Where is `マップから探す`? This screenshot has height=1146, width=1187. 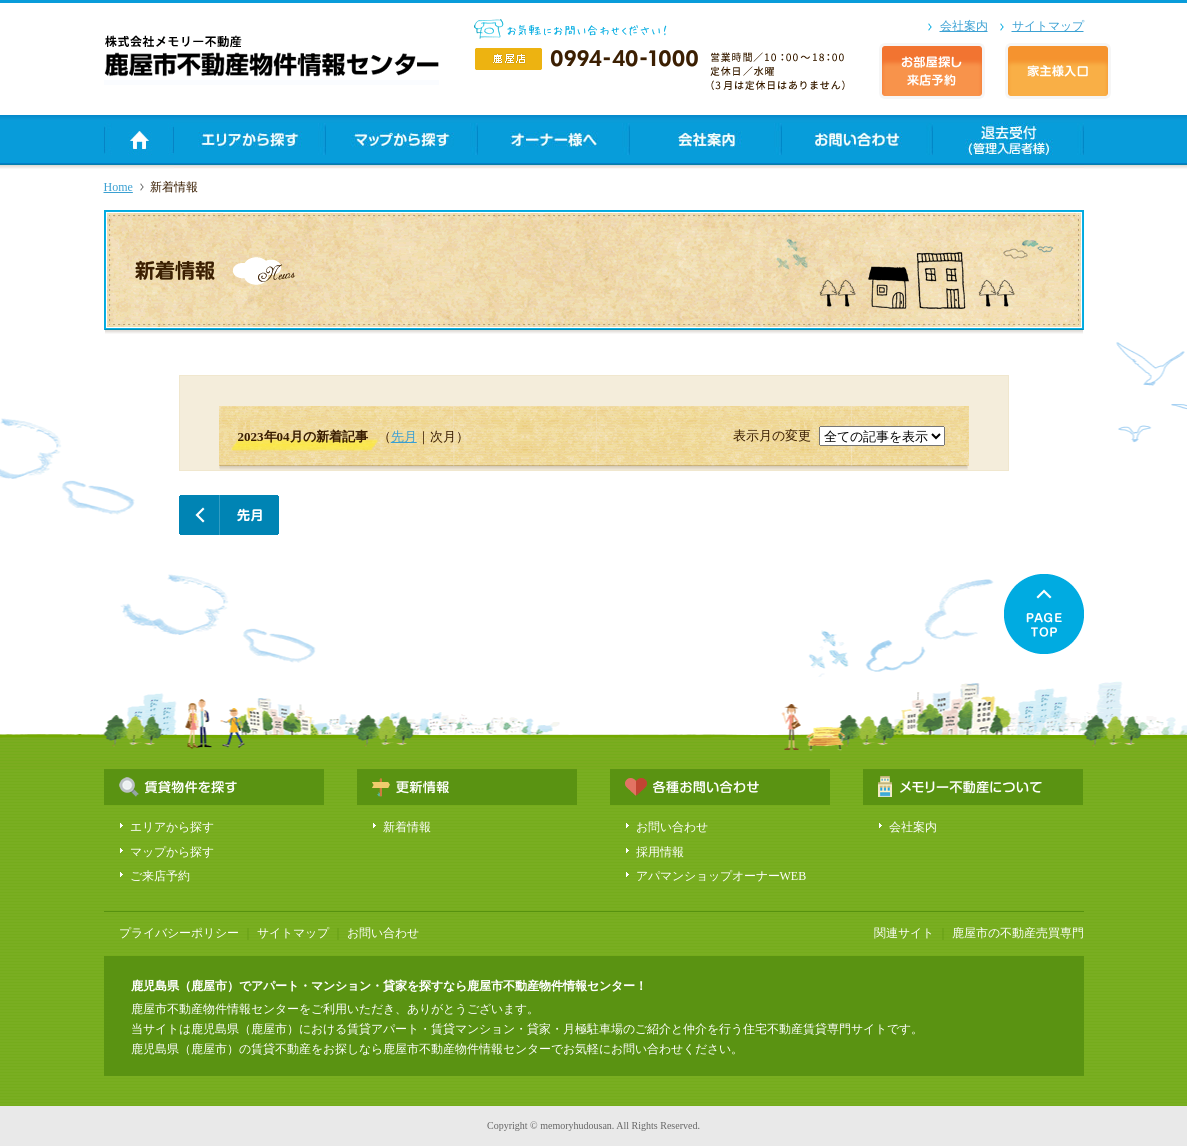 マップから探す is located at coordinates (172, 852).